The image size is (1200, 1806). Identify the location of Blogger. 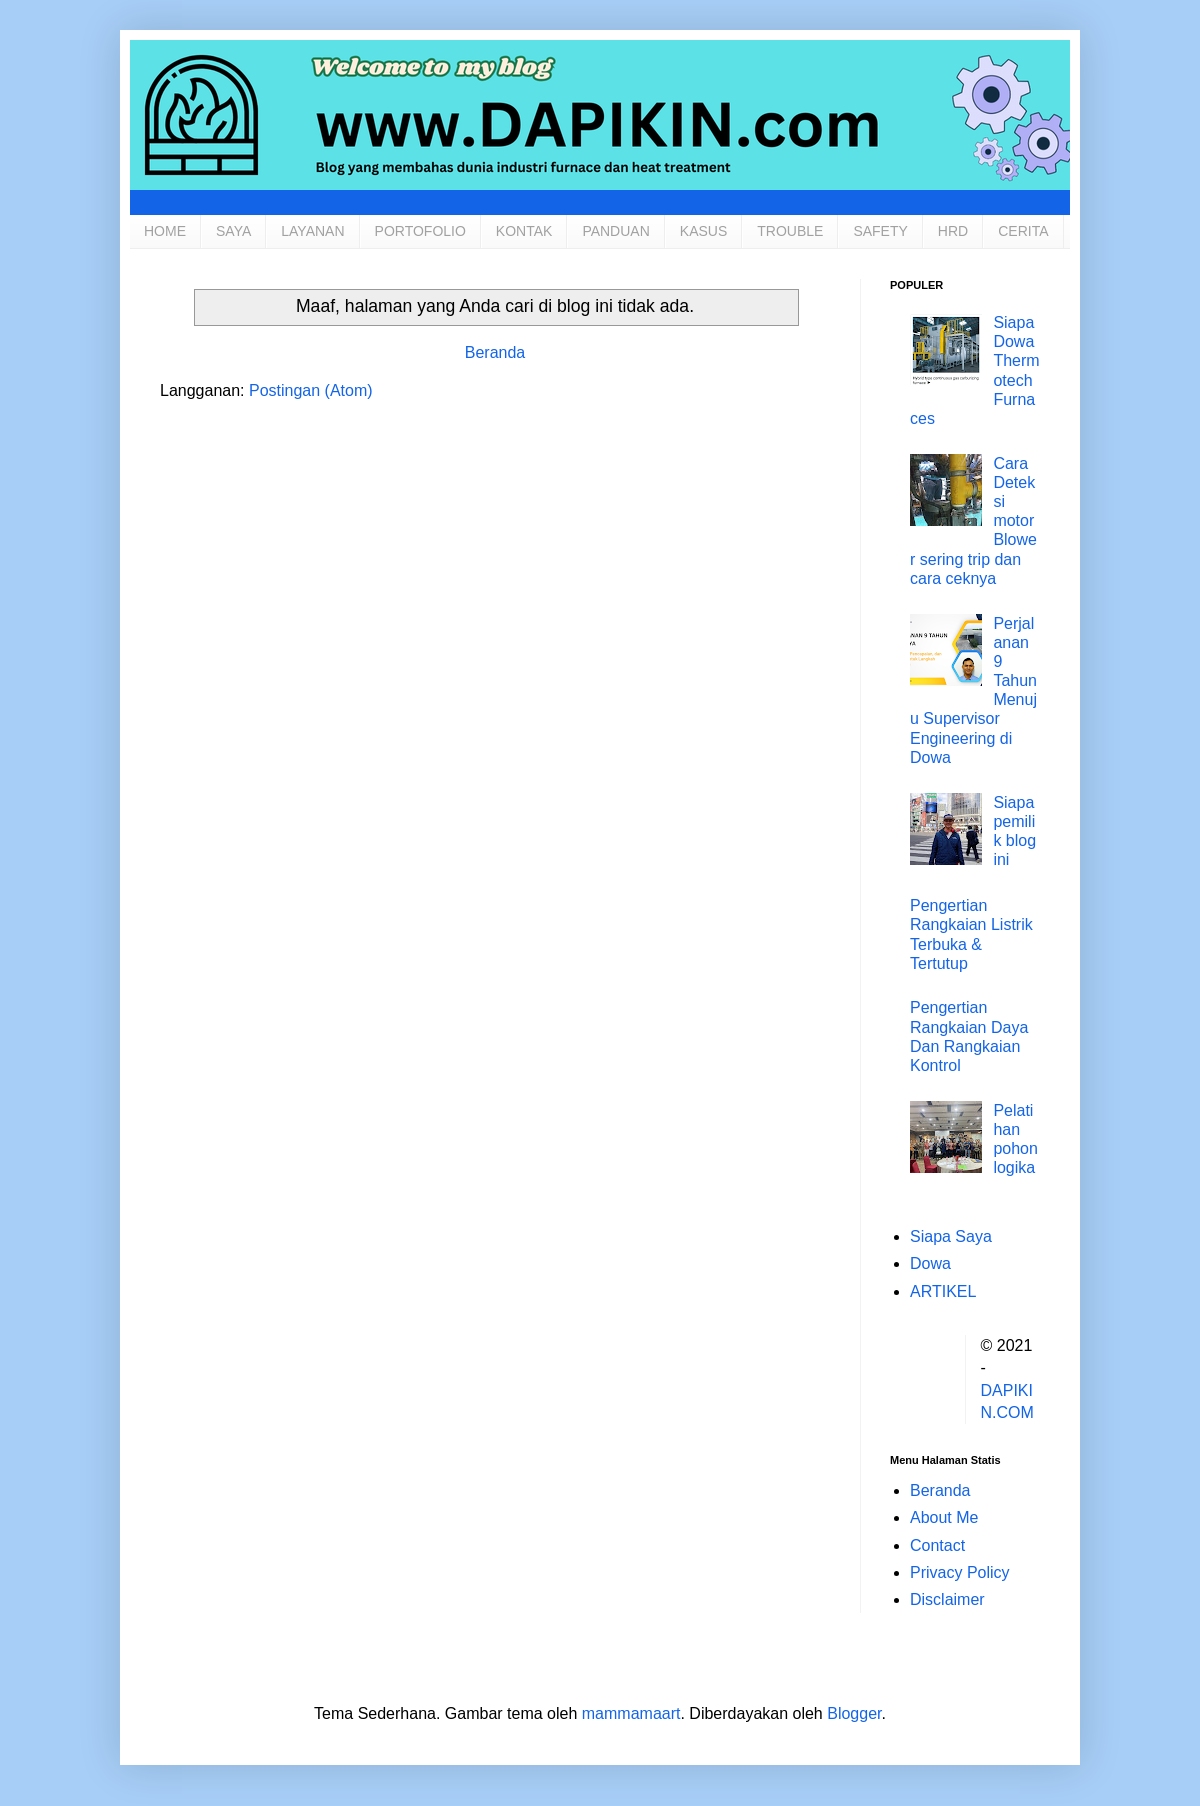
(854, 1713).